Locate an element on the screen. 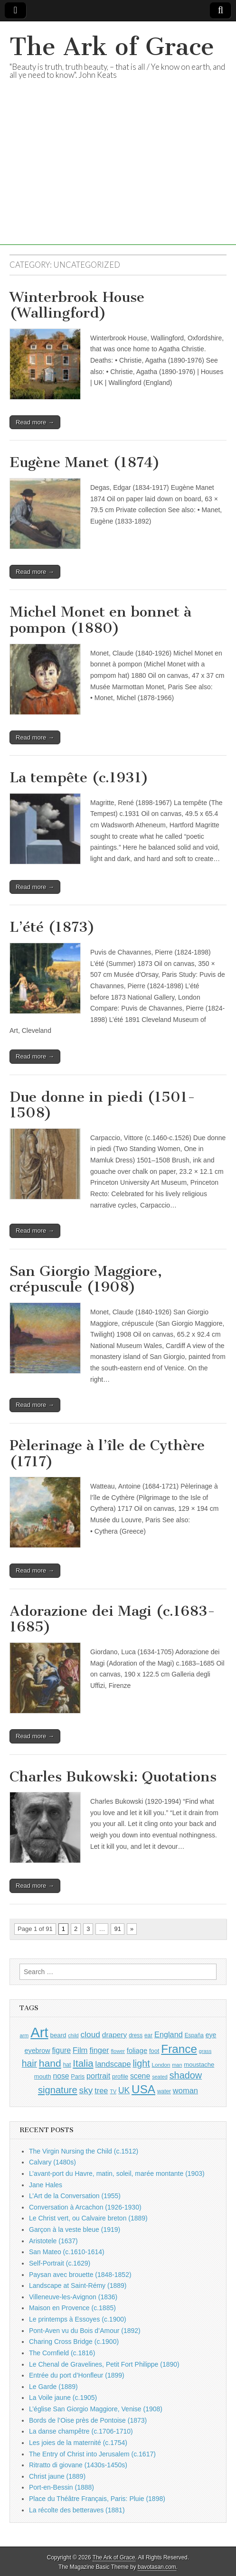  finger [finger (1,549 items)] is located at coordinates (99, 2050).